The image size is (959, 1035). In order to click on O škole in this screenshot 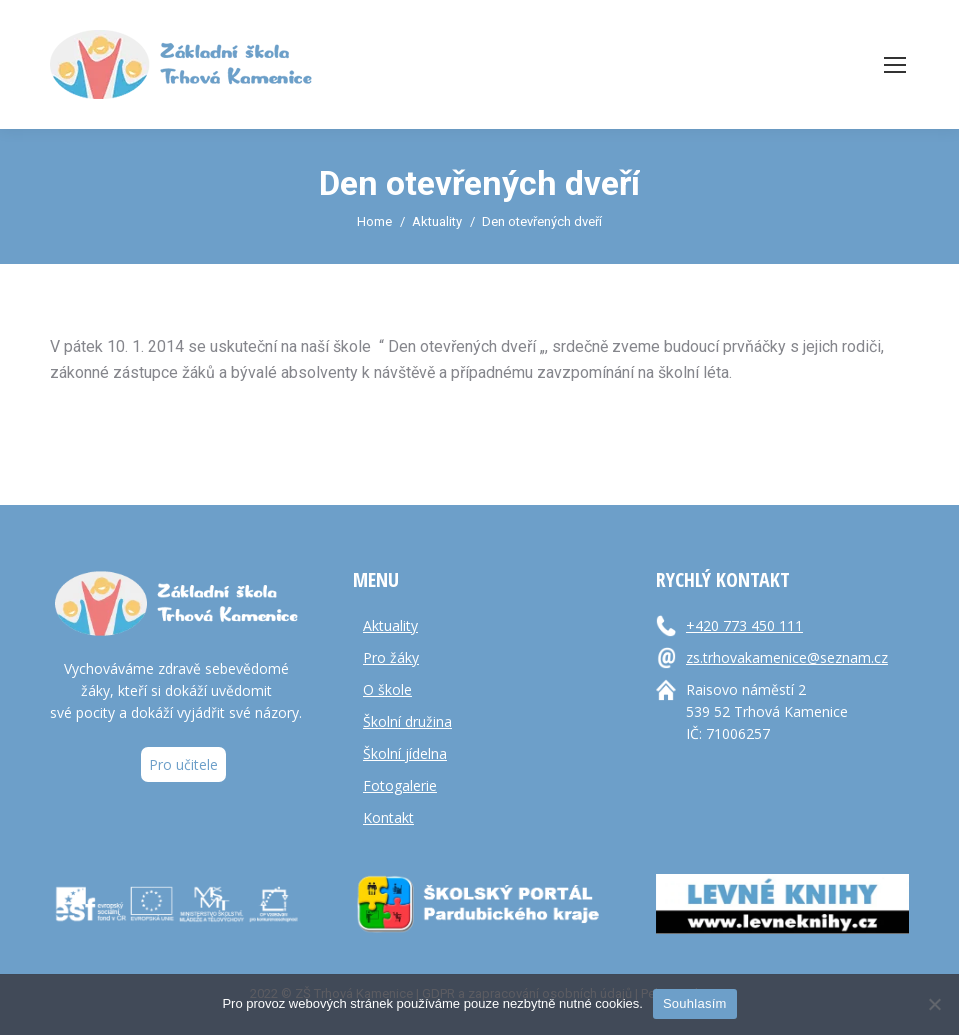, I will do `click(387, 689)`.